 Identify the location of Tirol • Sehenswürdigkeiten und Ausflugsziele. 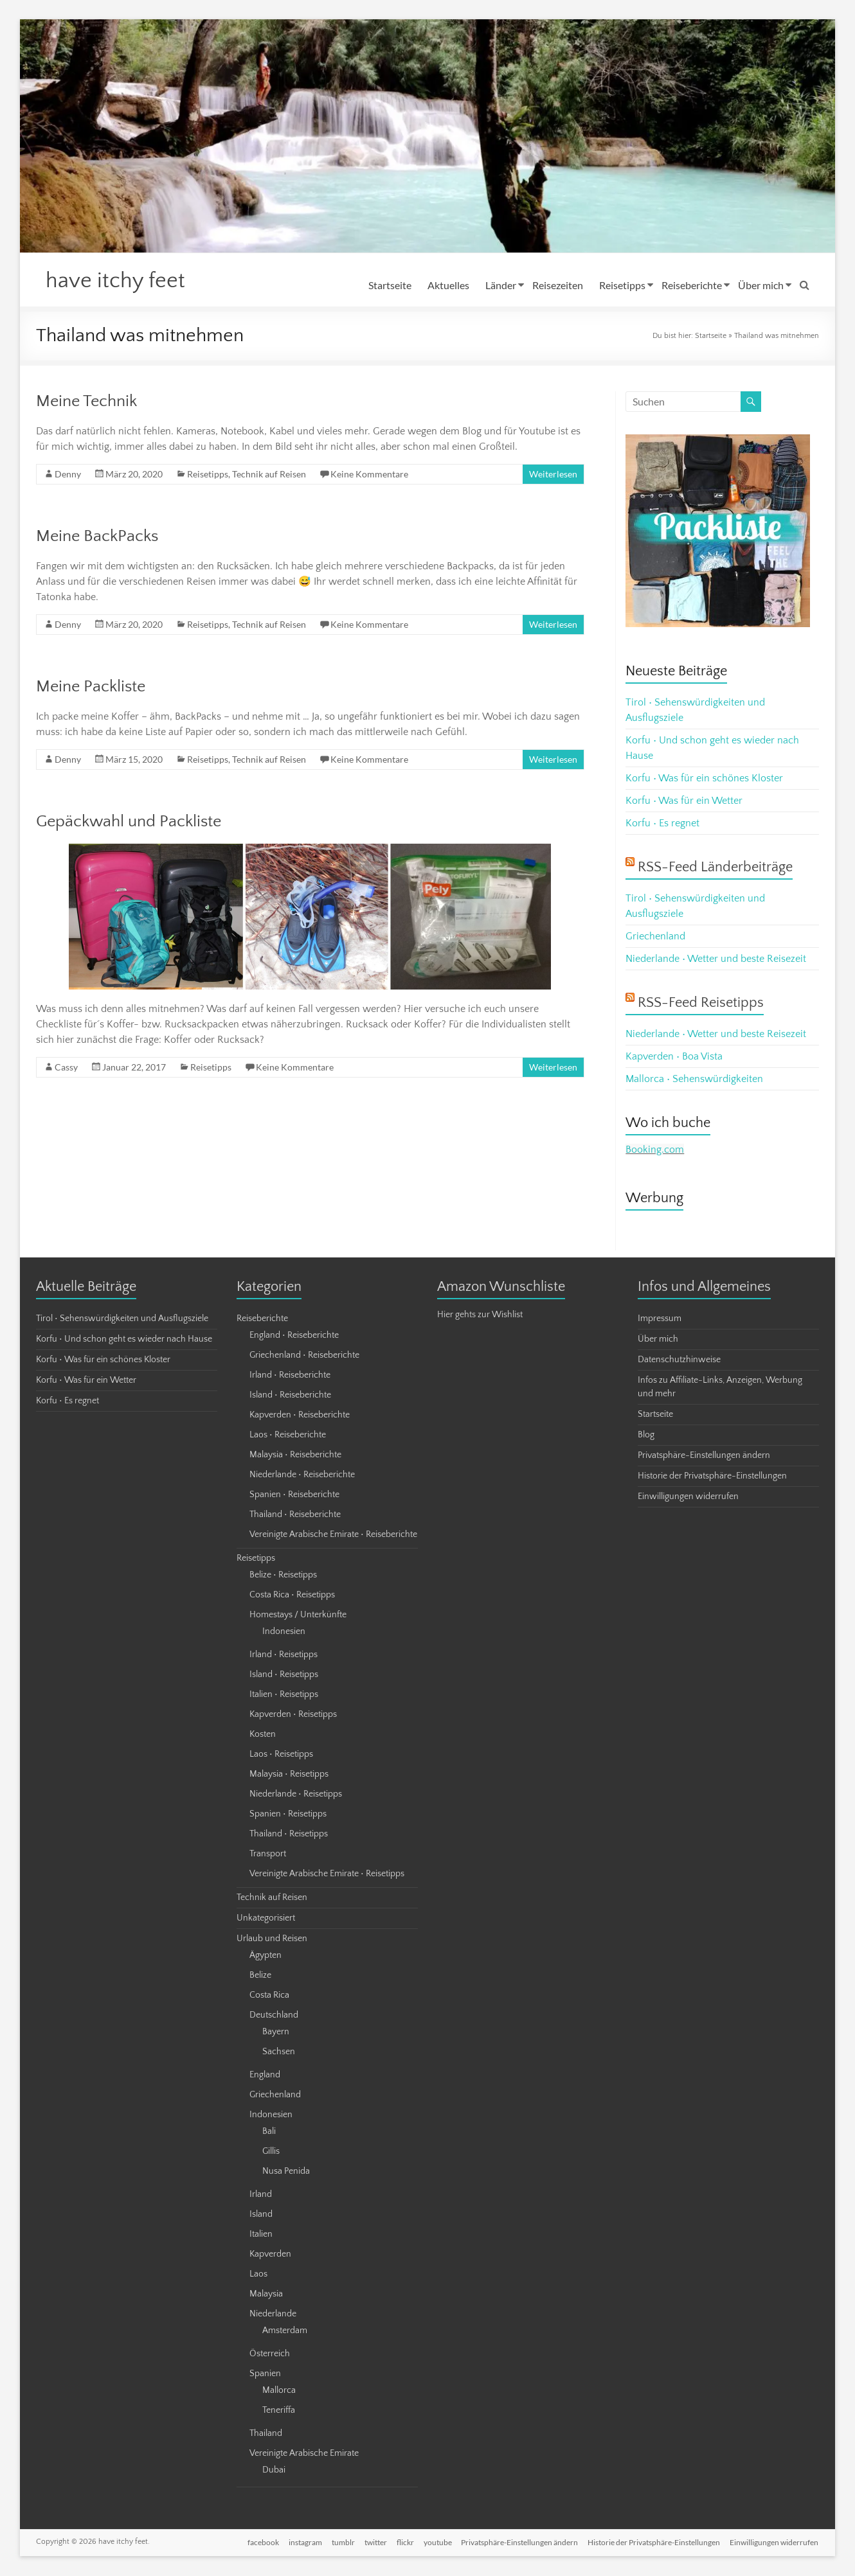
(122, 1319).